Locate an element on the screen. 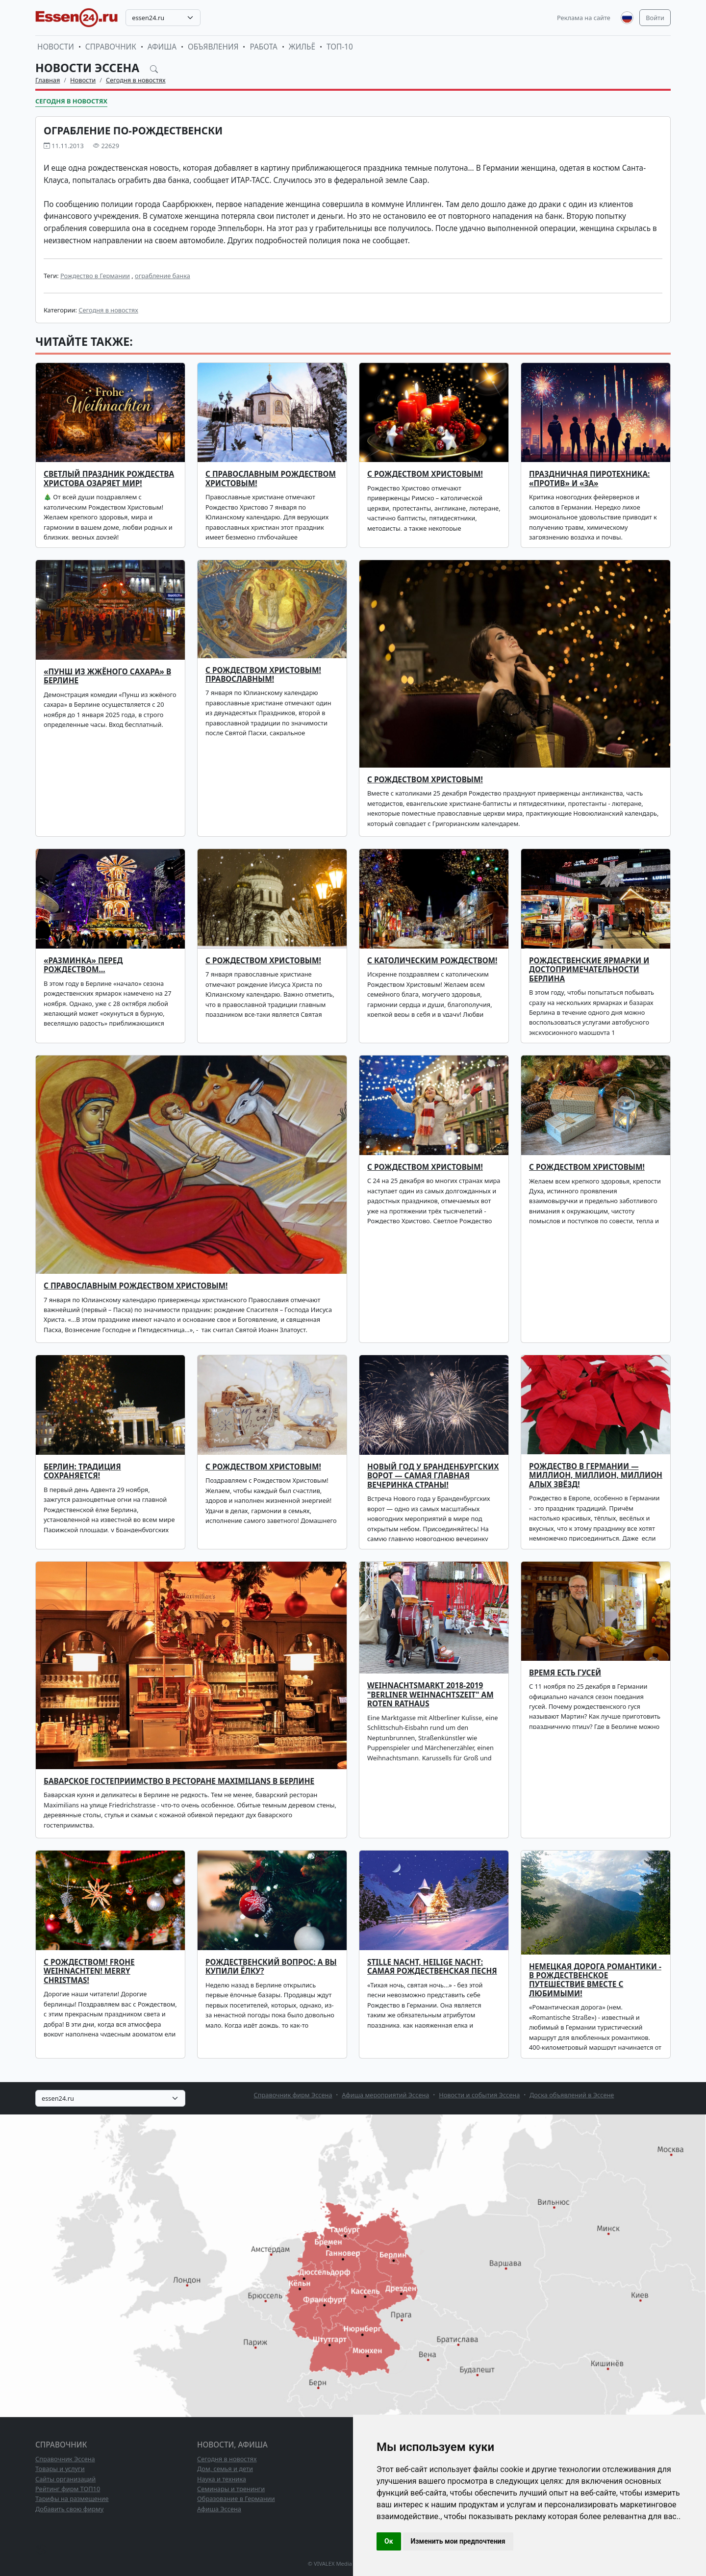  Немецкая дорога романтики - в рождественское путешествие вместе с любимыми! is located at coordinates (595, 1980).